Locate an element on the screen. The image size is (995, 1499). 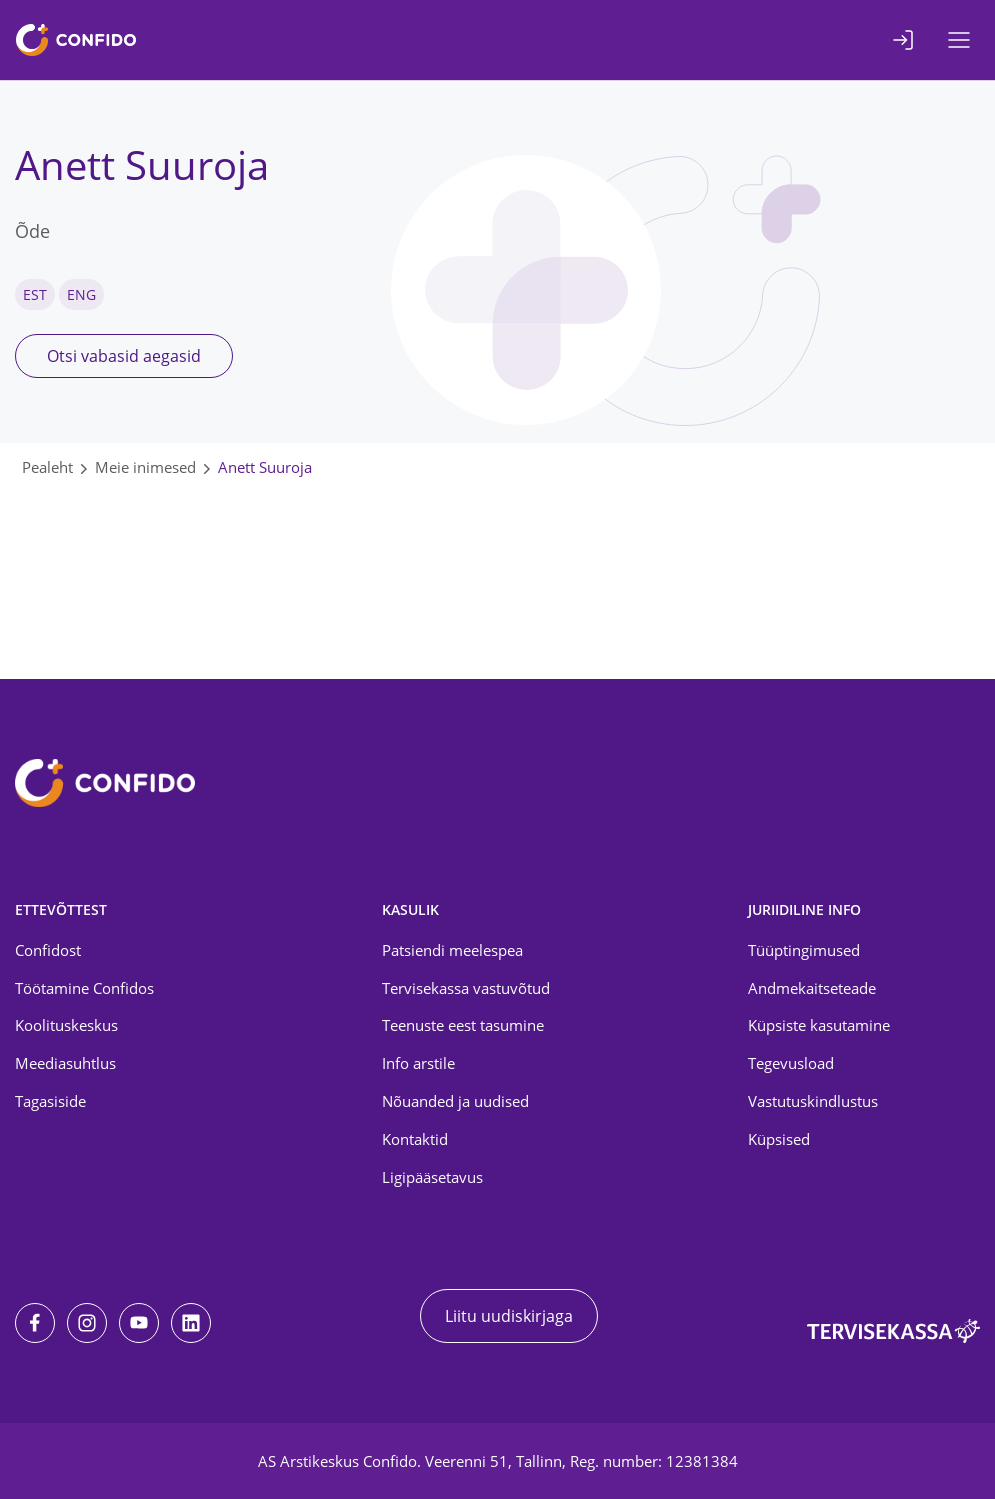
Info arstile is located at coordinates (418, 1063).